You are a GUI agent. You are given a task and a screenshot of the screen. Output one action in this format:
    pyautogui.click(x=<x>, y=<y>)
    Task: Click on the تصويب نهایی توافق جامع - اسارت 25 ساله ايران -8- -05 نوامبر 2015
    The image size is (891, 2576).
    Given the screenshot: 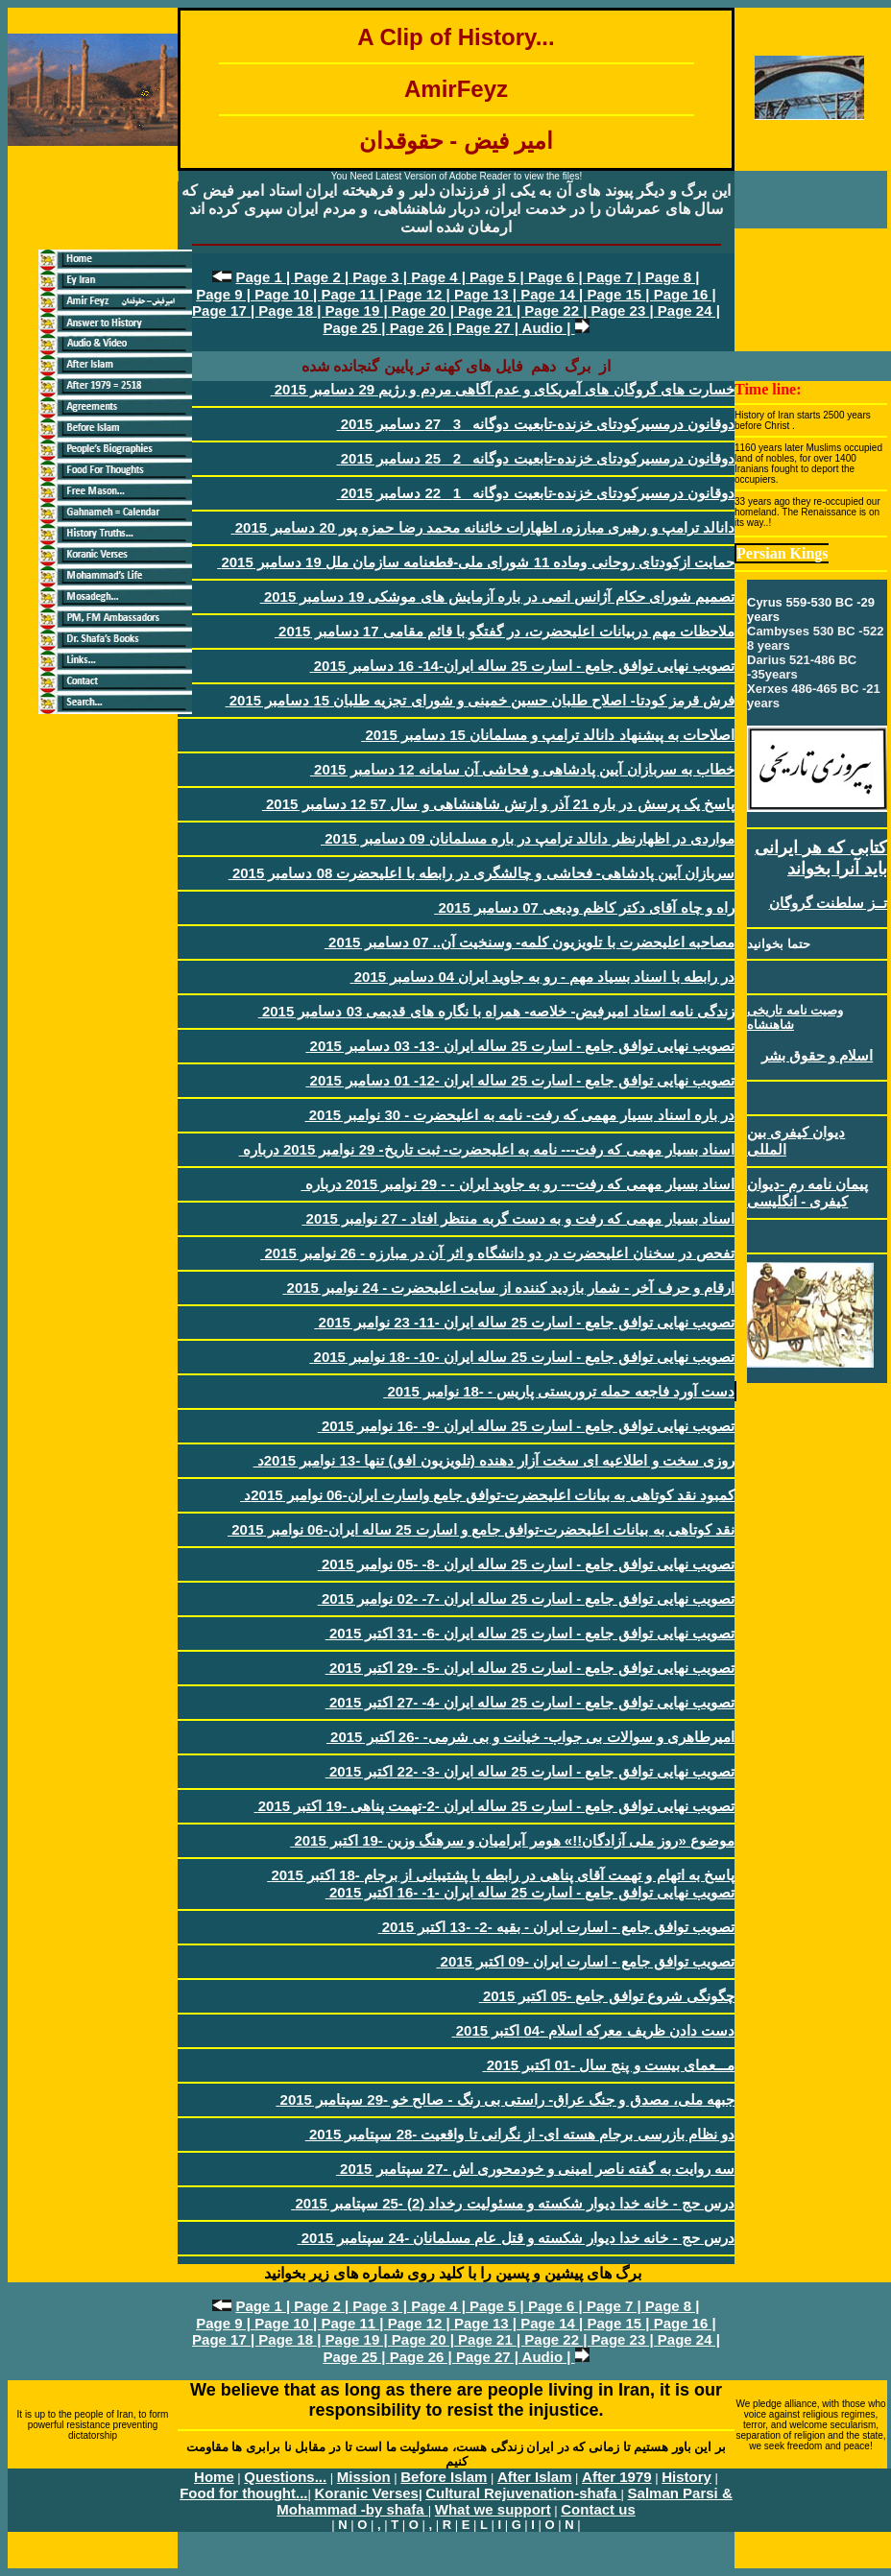 What is the action you would take?
    pyautogui.click(x=526, y=1564)
    